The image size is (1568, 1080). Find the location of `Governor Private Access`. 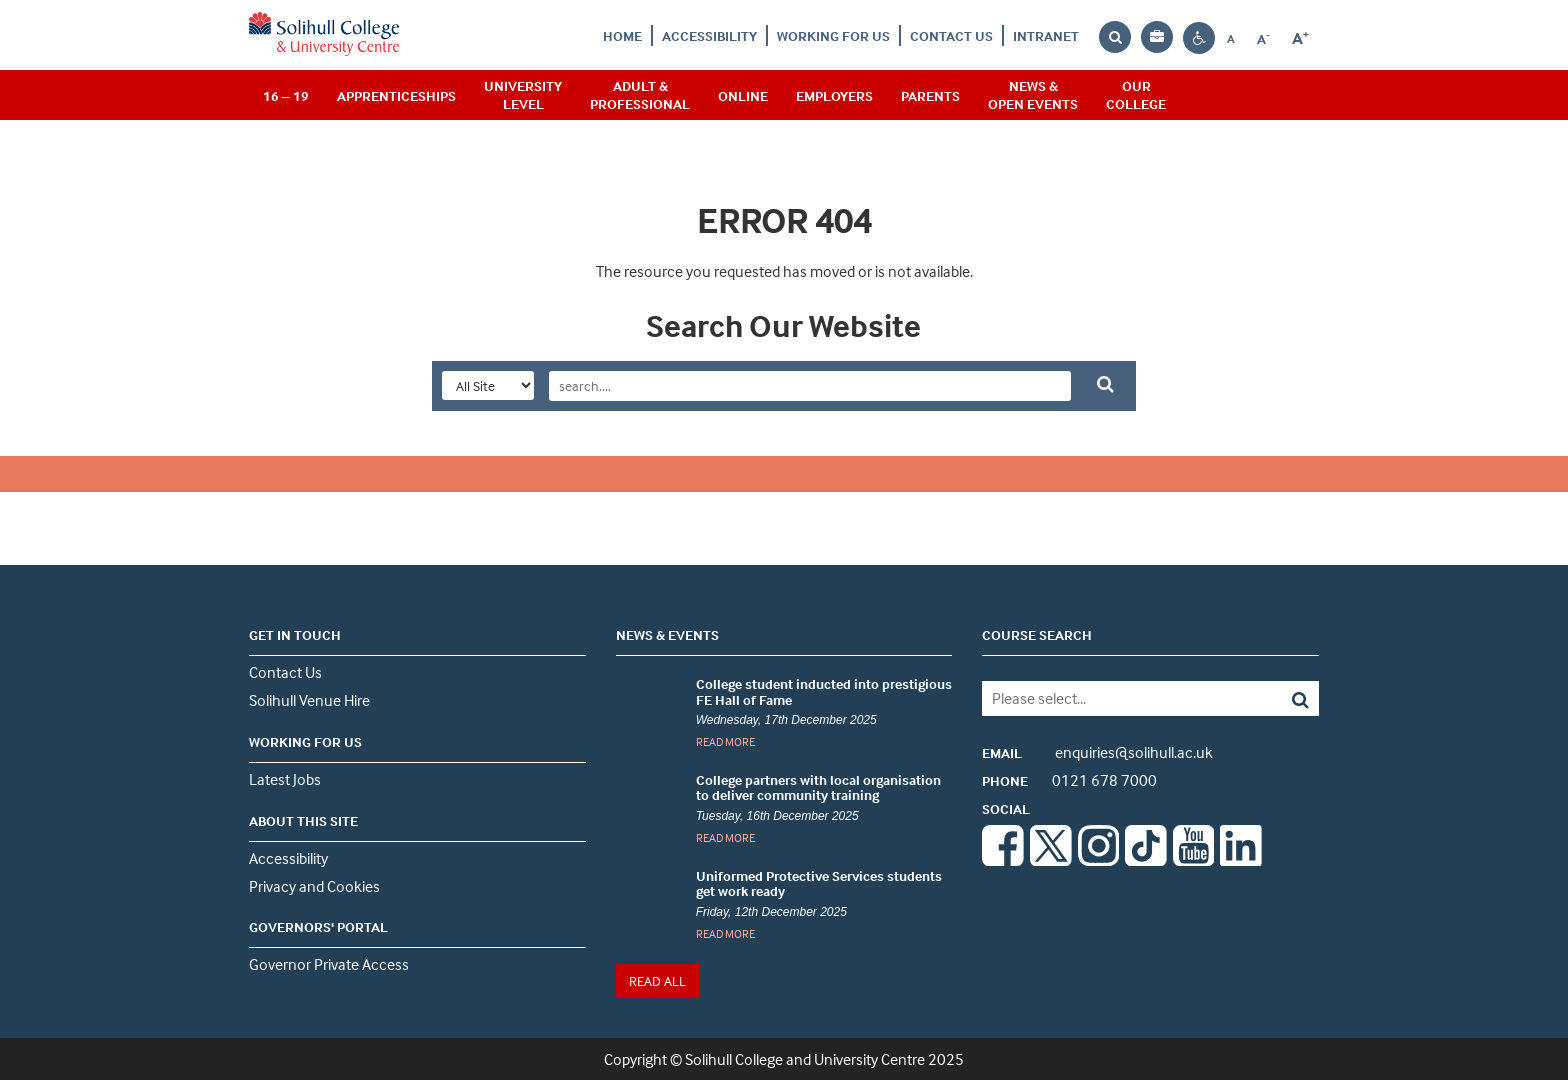

Governor Private Access is located at coordinates (329, 964).